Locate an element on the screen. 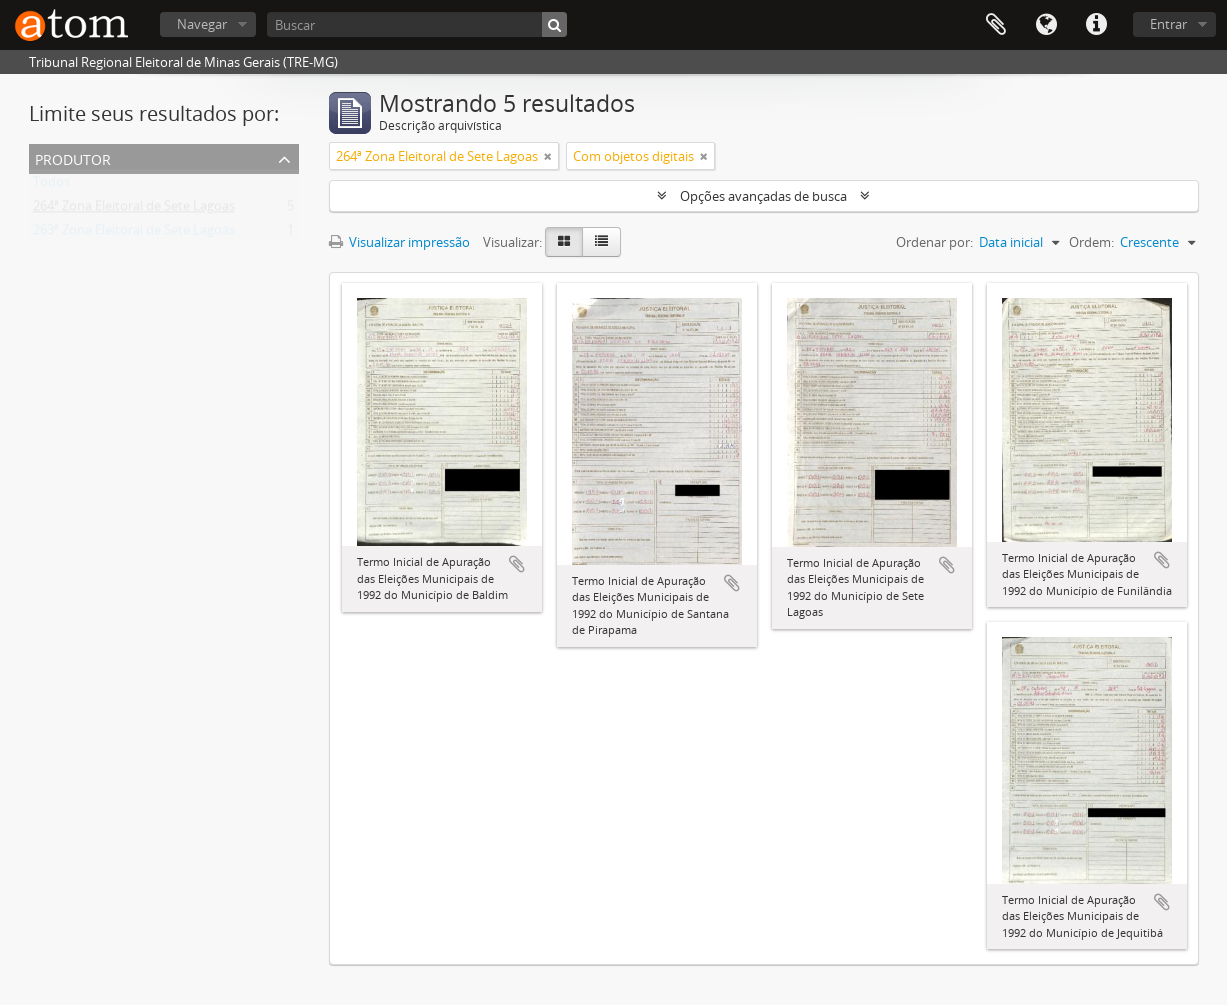 The width and height of the screenshot is (1227, 1005). Ordem: is located at coordinates (1091, 242).